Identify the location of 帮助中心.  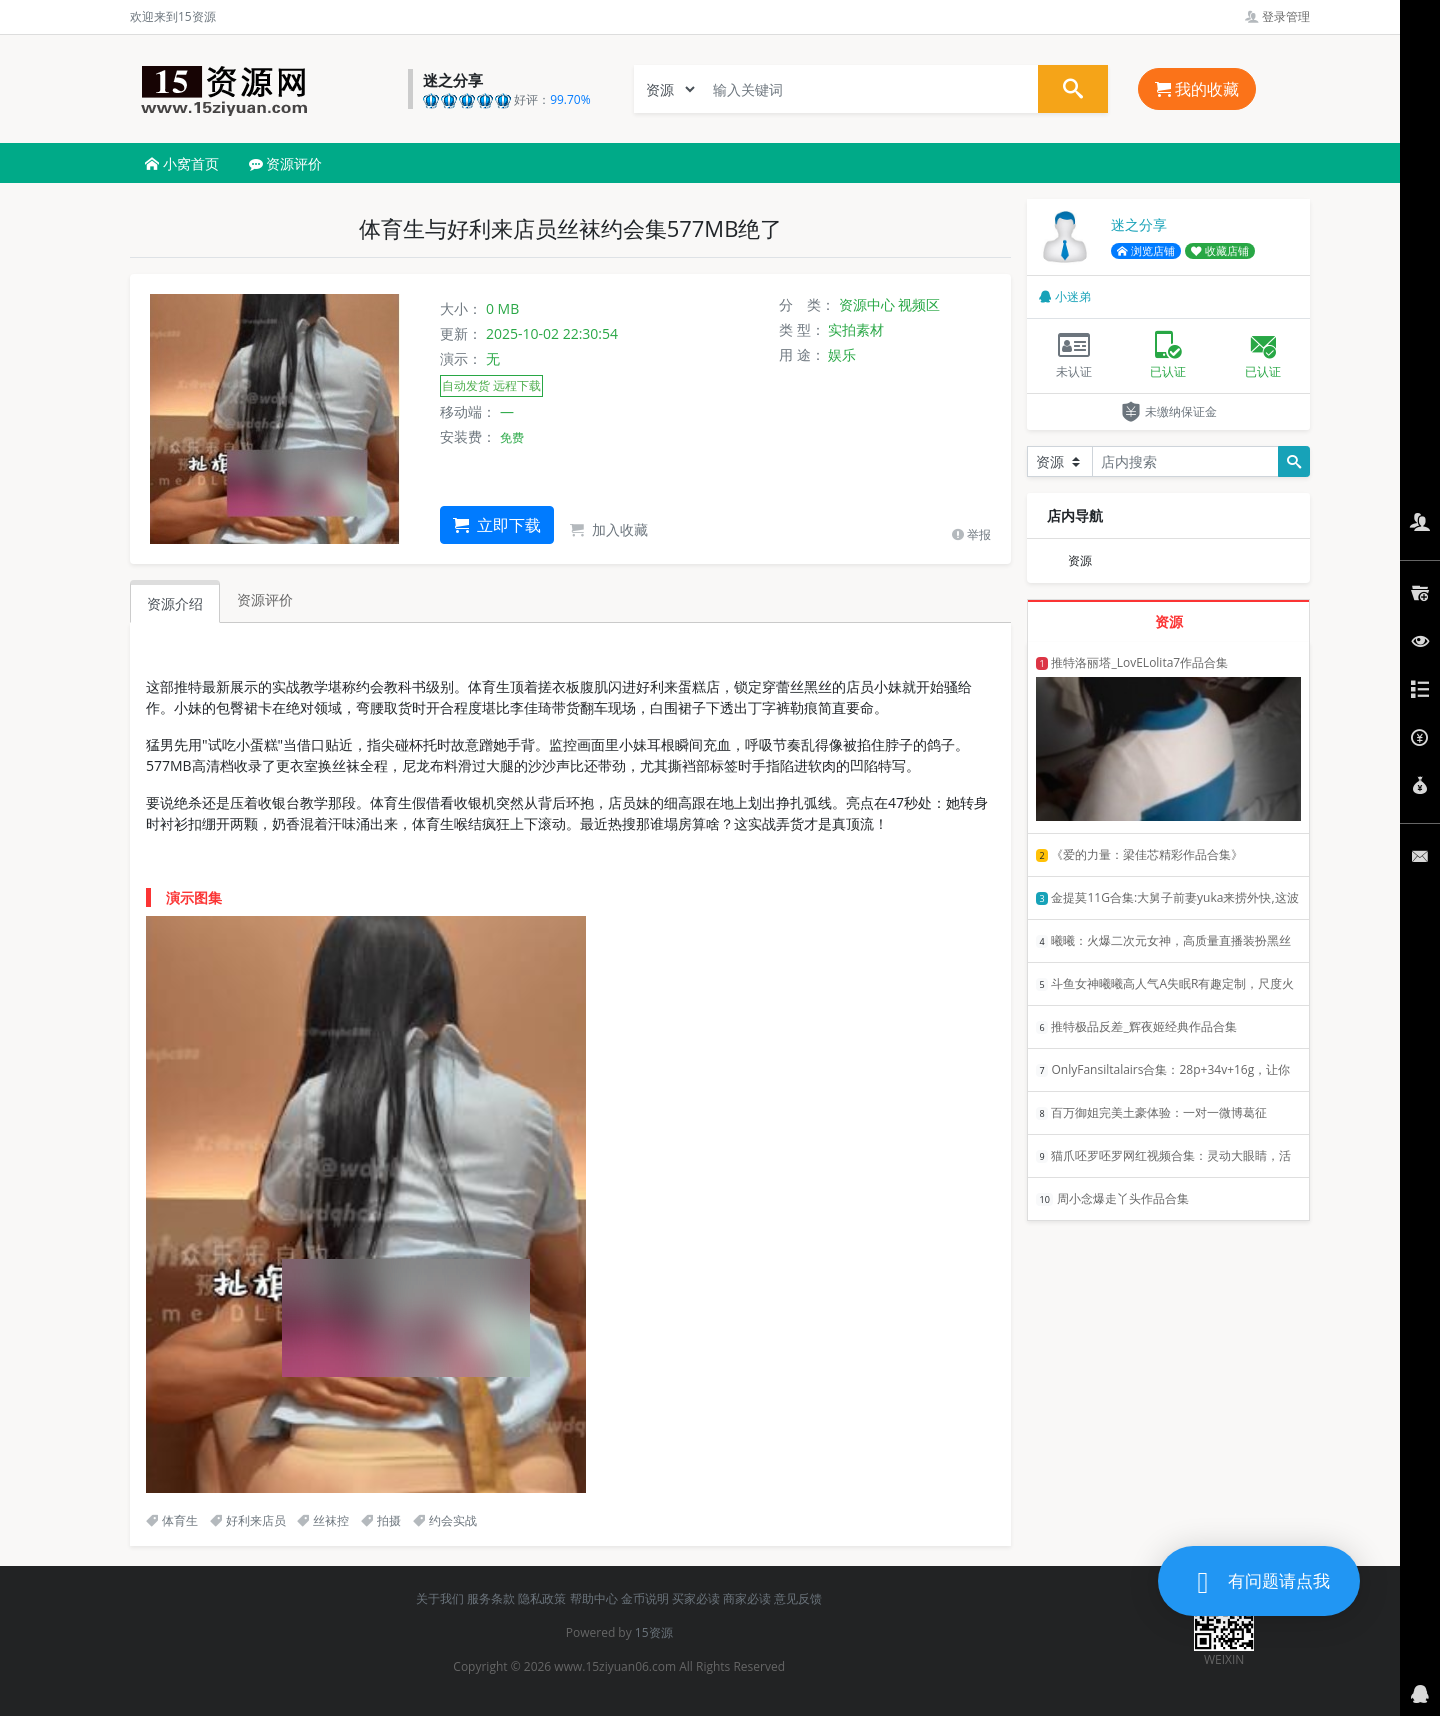
(594, 1598).